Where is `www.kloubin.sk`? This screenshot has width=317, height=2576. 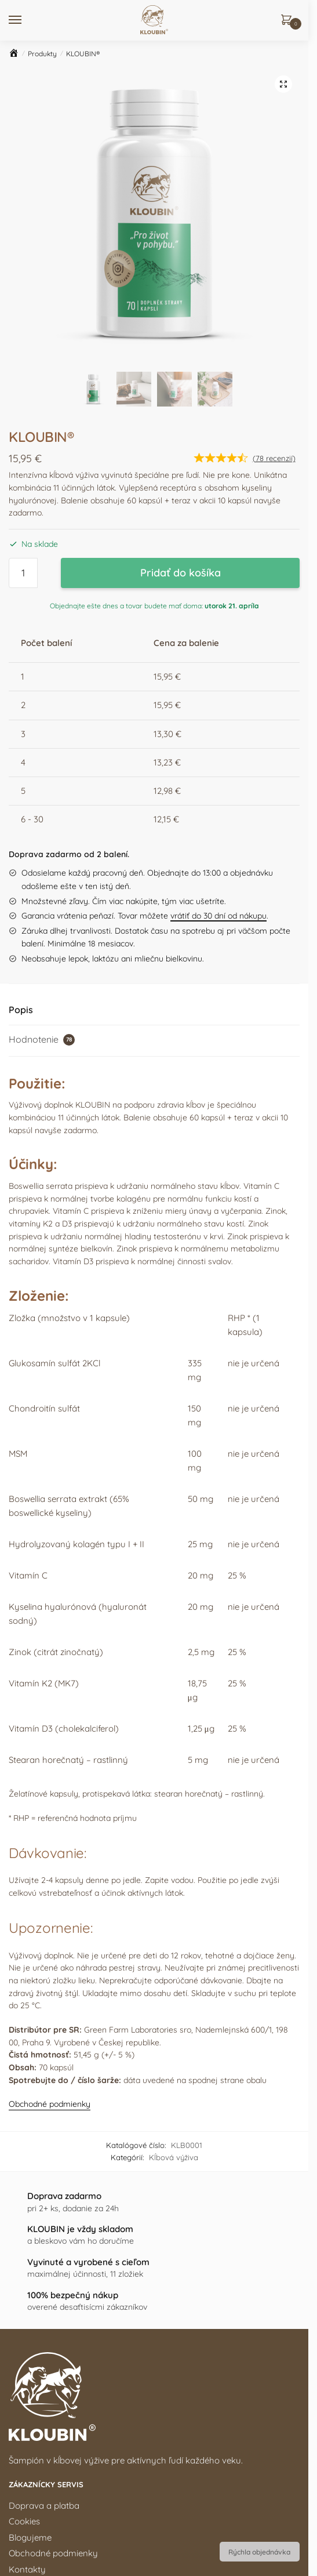
www.kloubin.sk is located at coordinates (52, 2315).